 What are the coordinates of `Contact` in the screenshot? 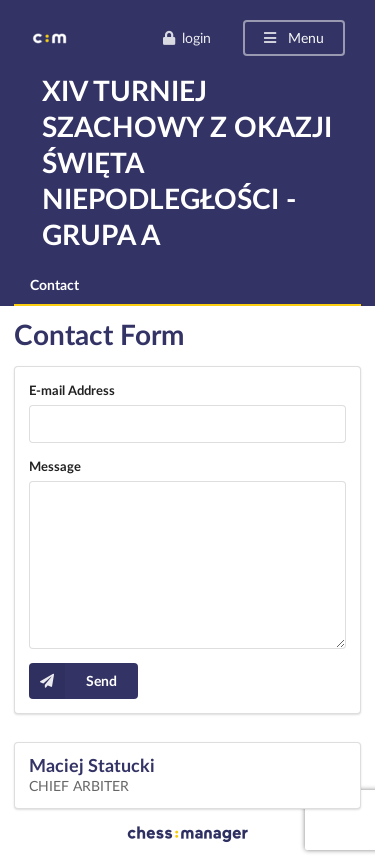 It's located at (54, 284).